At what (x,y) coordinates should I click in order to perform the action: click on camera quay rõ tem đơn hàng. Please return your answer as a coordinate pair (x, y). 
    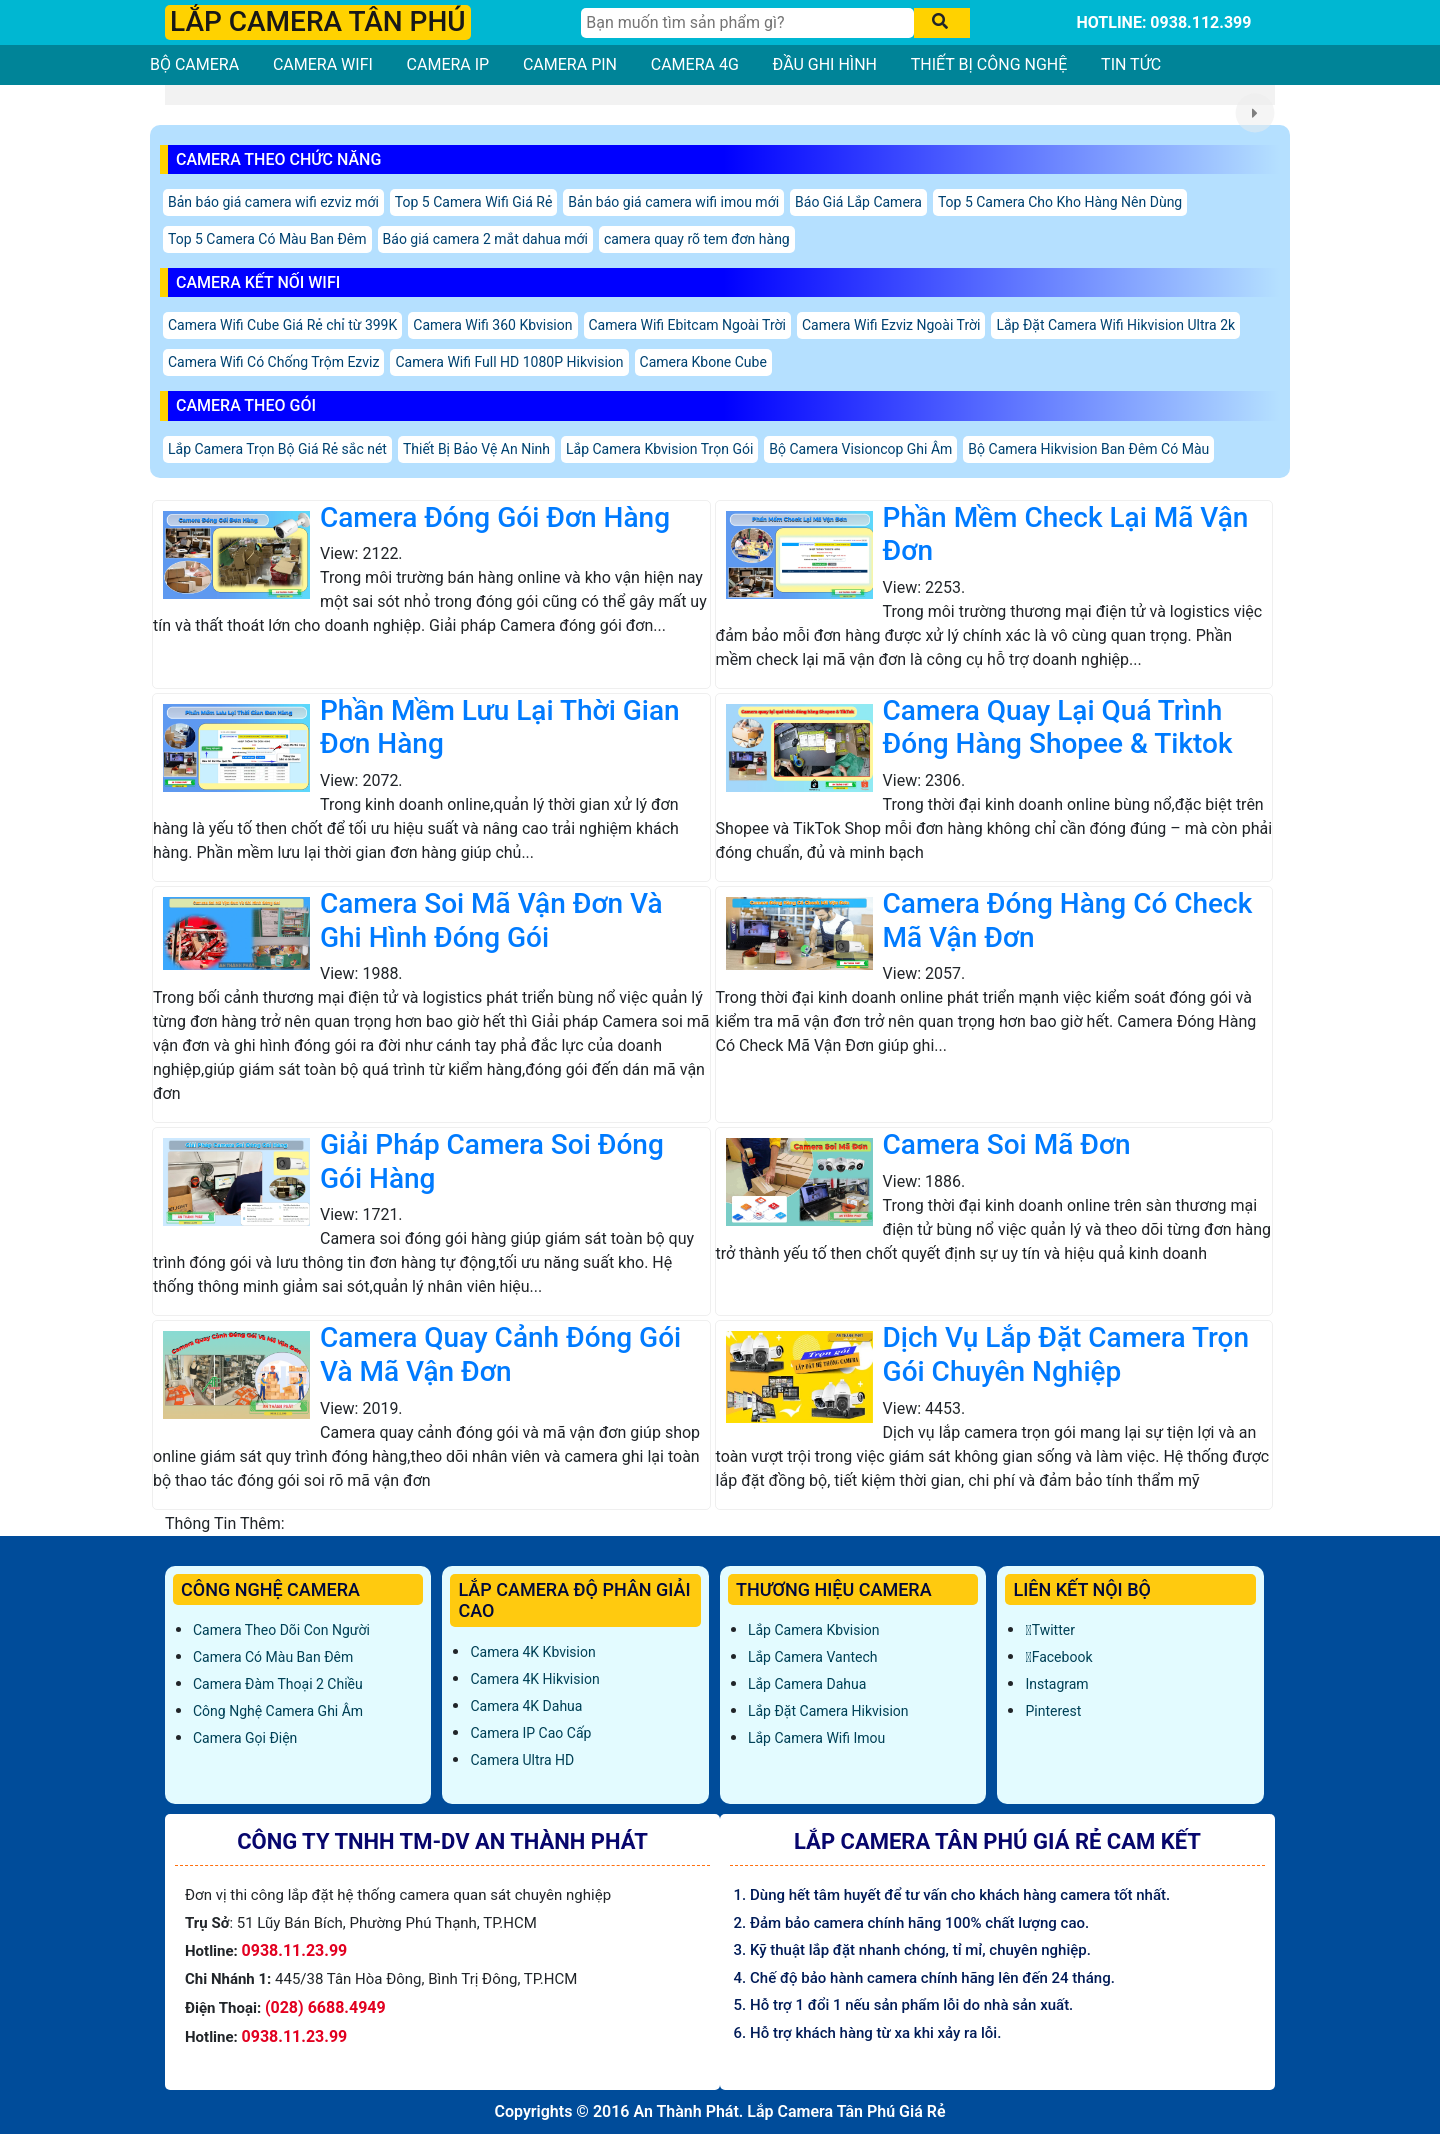
    Looking at the image, I should click on (697, 239).